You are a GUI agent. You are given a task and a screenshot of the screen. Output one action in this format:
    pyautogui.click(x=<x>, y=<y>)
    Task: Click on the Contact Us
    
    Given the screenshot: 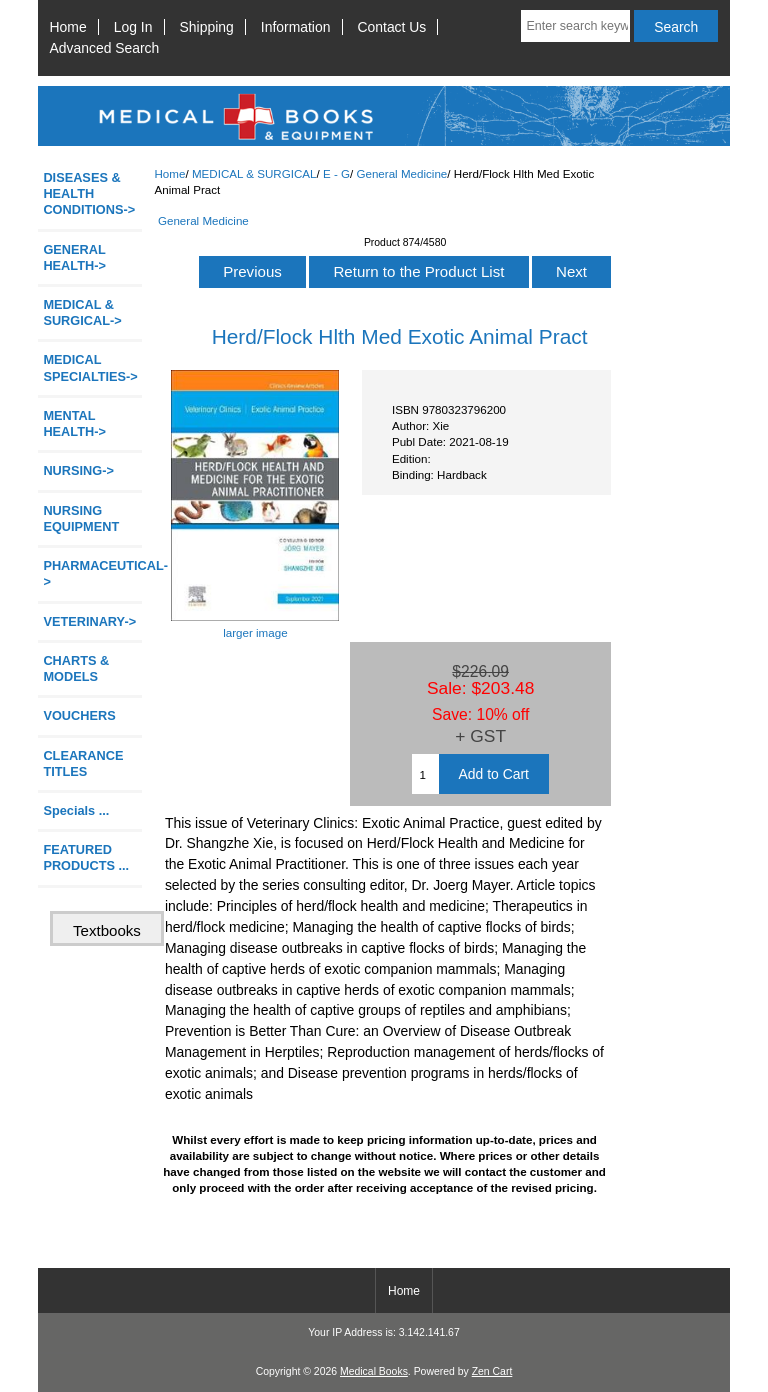 What is the action you would take?
    pyautogui.click(x=392, y=27)
    